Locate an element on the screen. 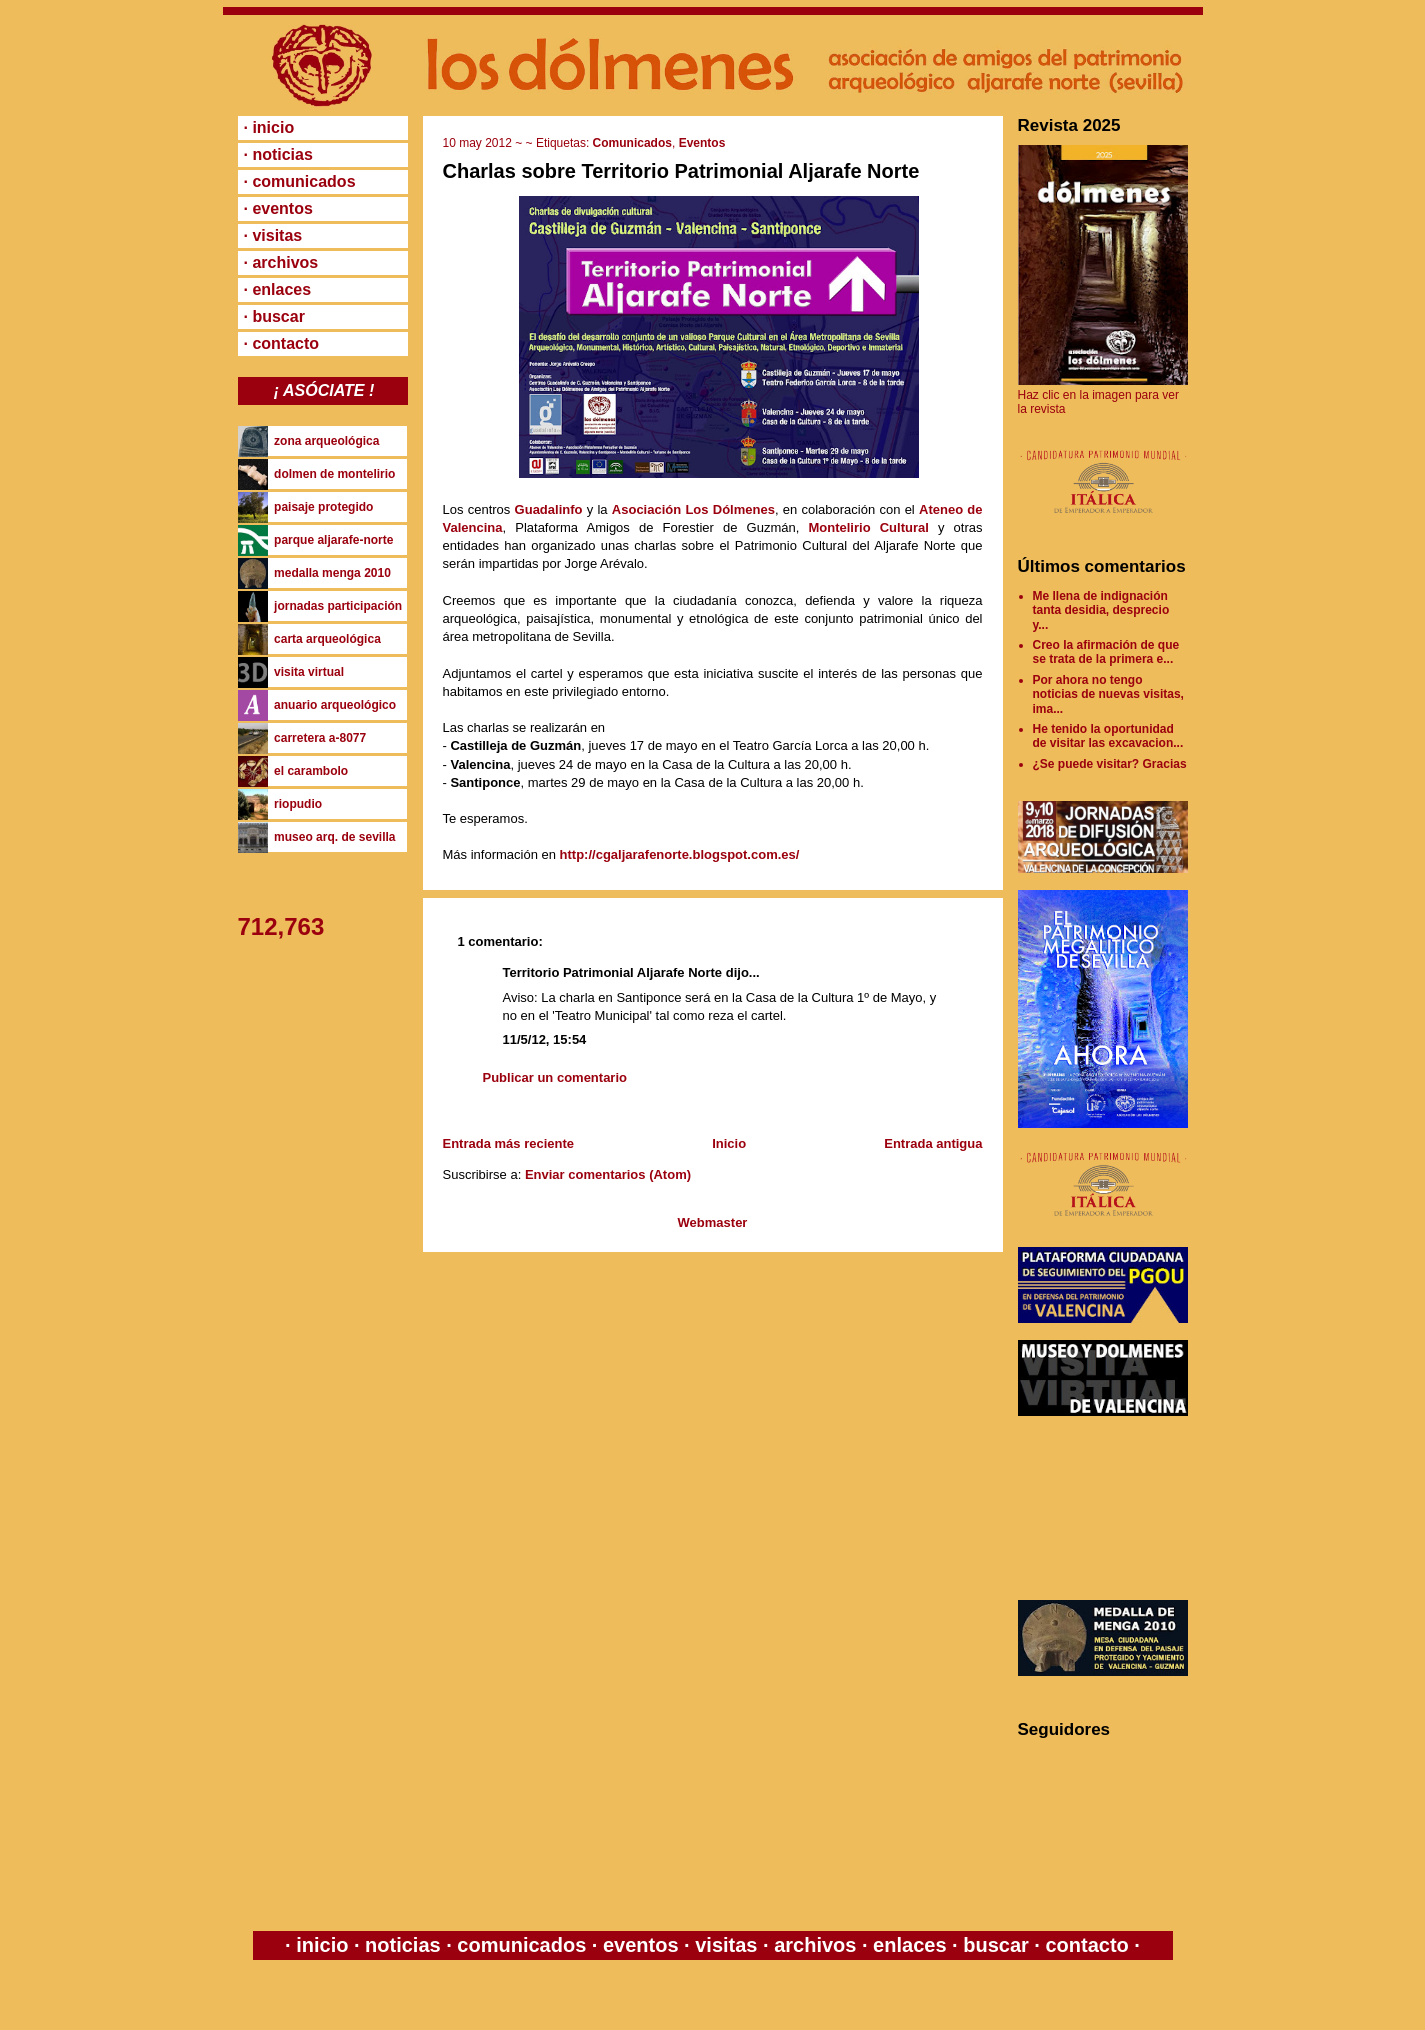 This screenshot has width=1425, height=2030. http://cgaljarafenorte.blogspot.com.es/ is located at coordinates (680, 854).